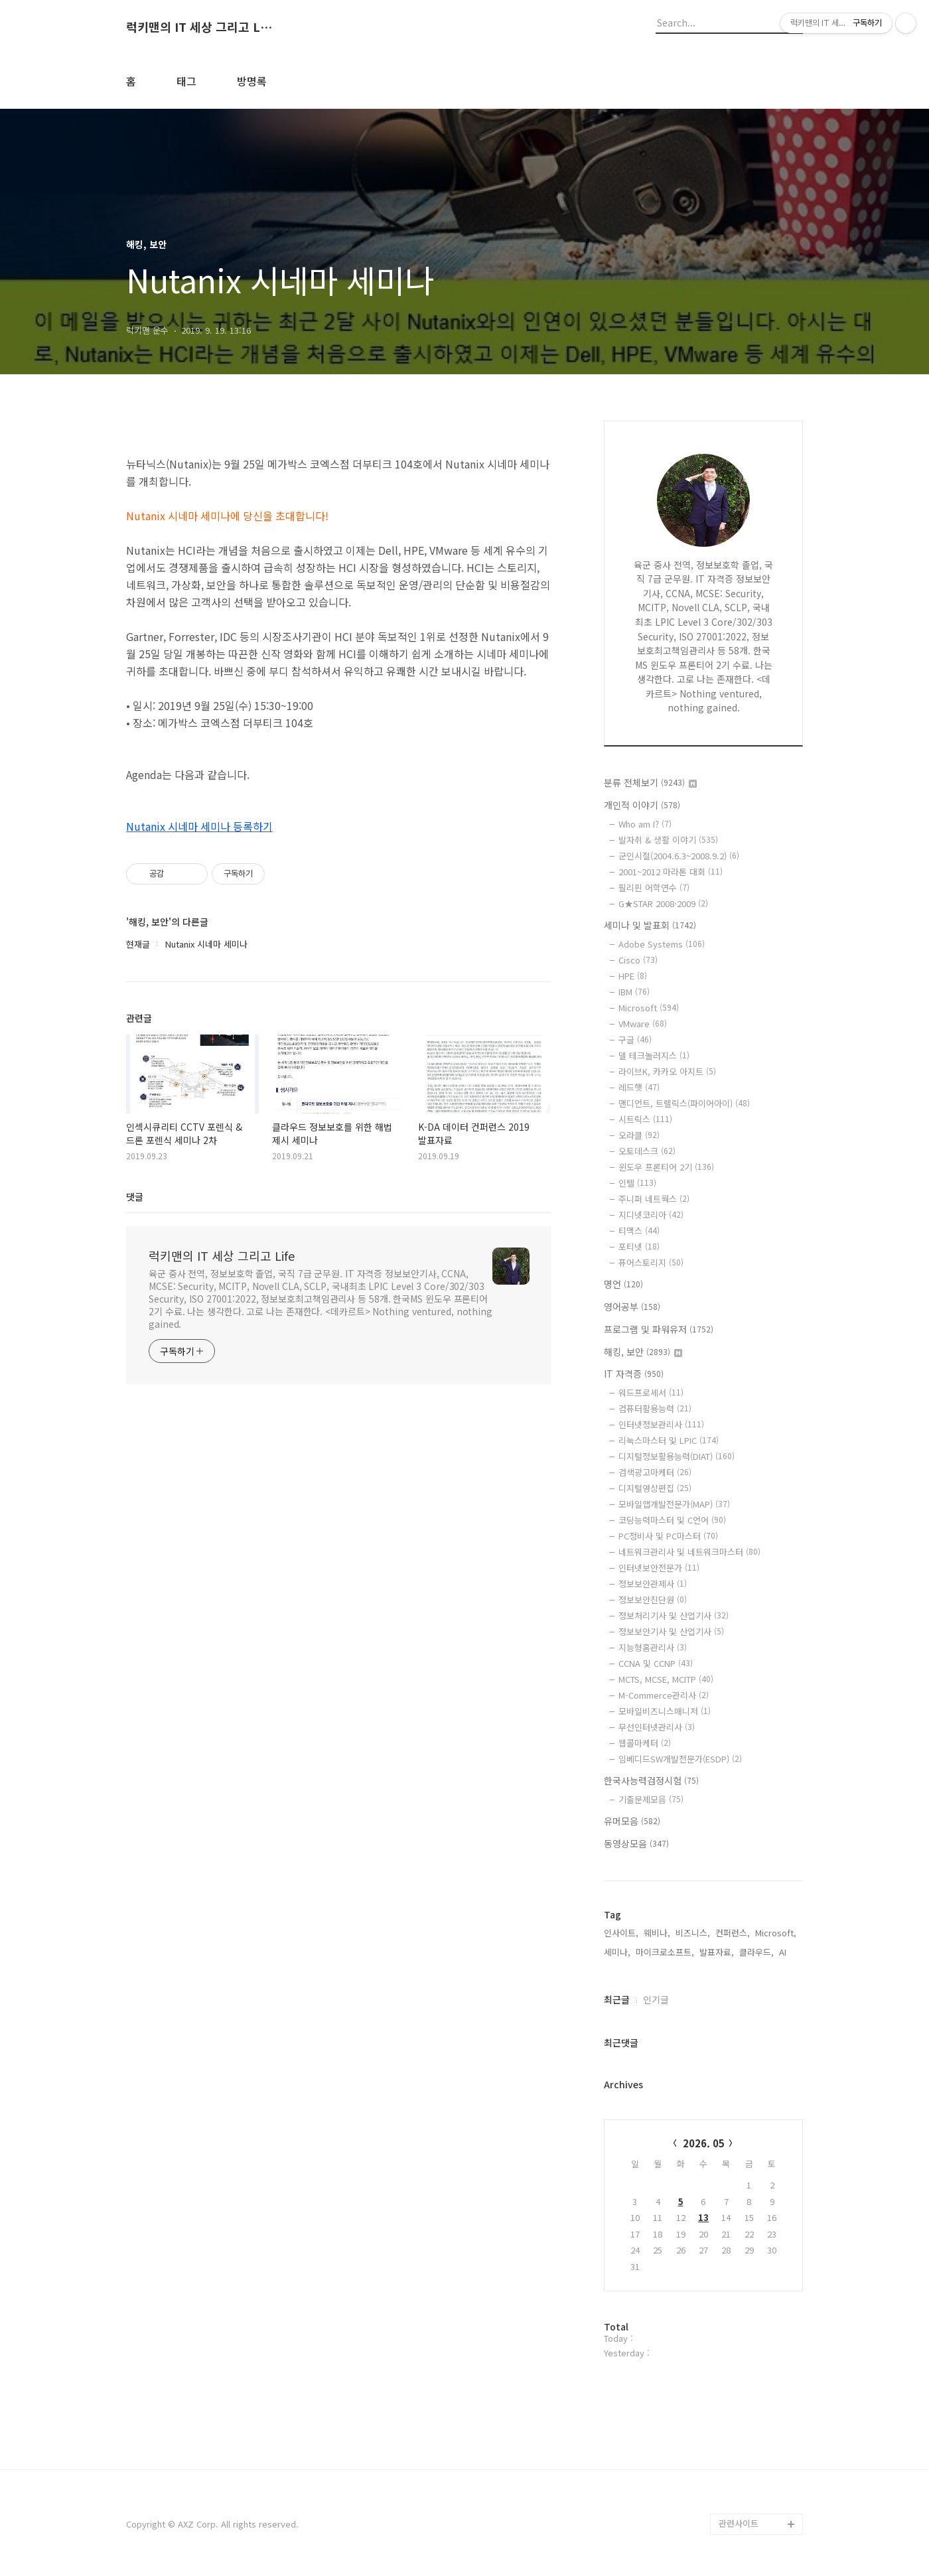 The width and height of the screenshot is (929, 2576). I want to click on 군인시절(2004.6.3~2008.9.2), so click(678, 855).